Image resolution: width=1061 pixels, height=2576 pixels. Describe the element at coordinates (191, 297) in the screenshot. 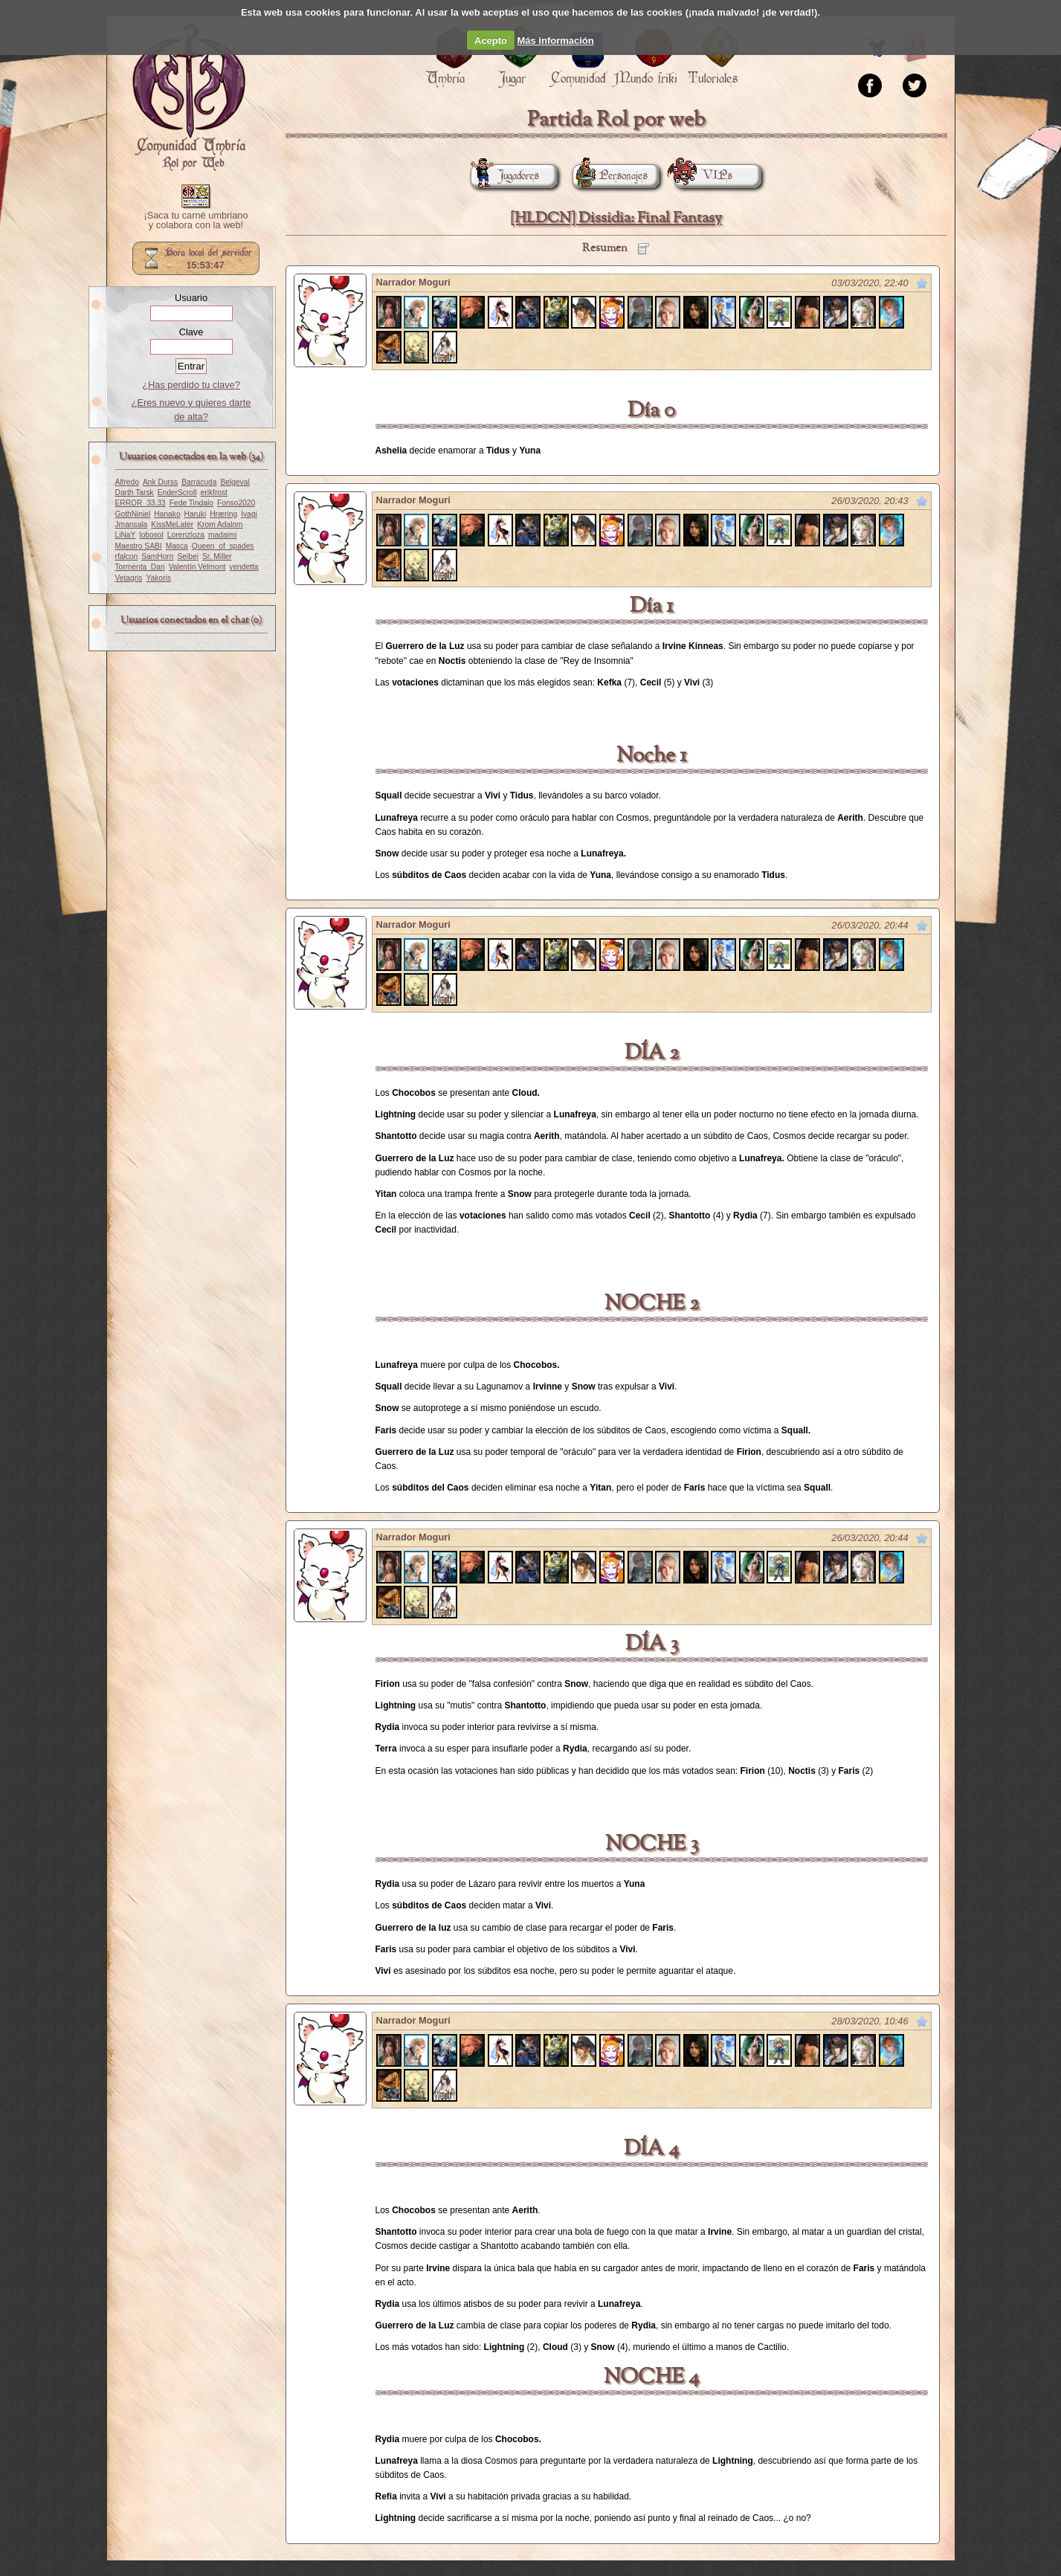

I see `Usuario` at that location.